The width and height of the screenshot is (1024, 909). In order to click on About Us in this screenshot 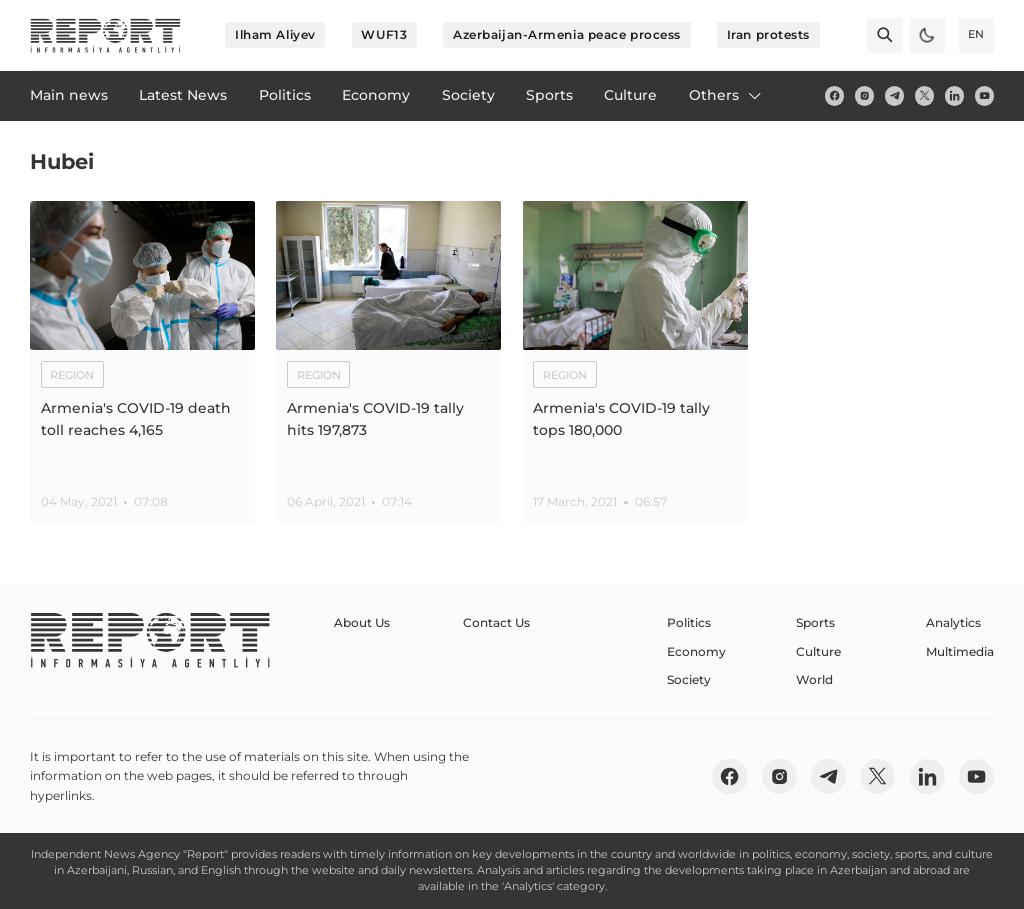, I will do `click(362, 622)`.